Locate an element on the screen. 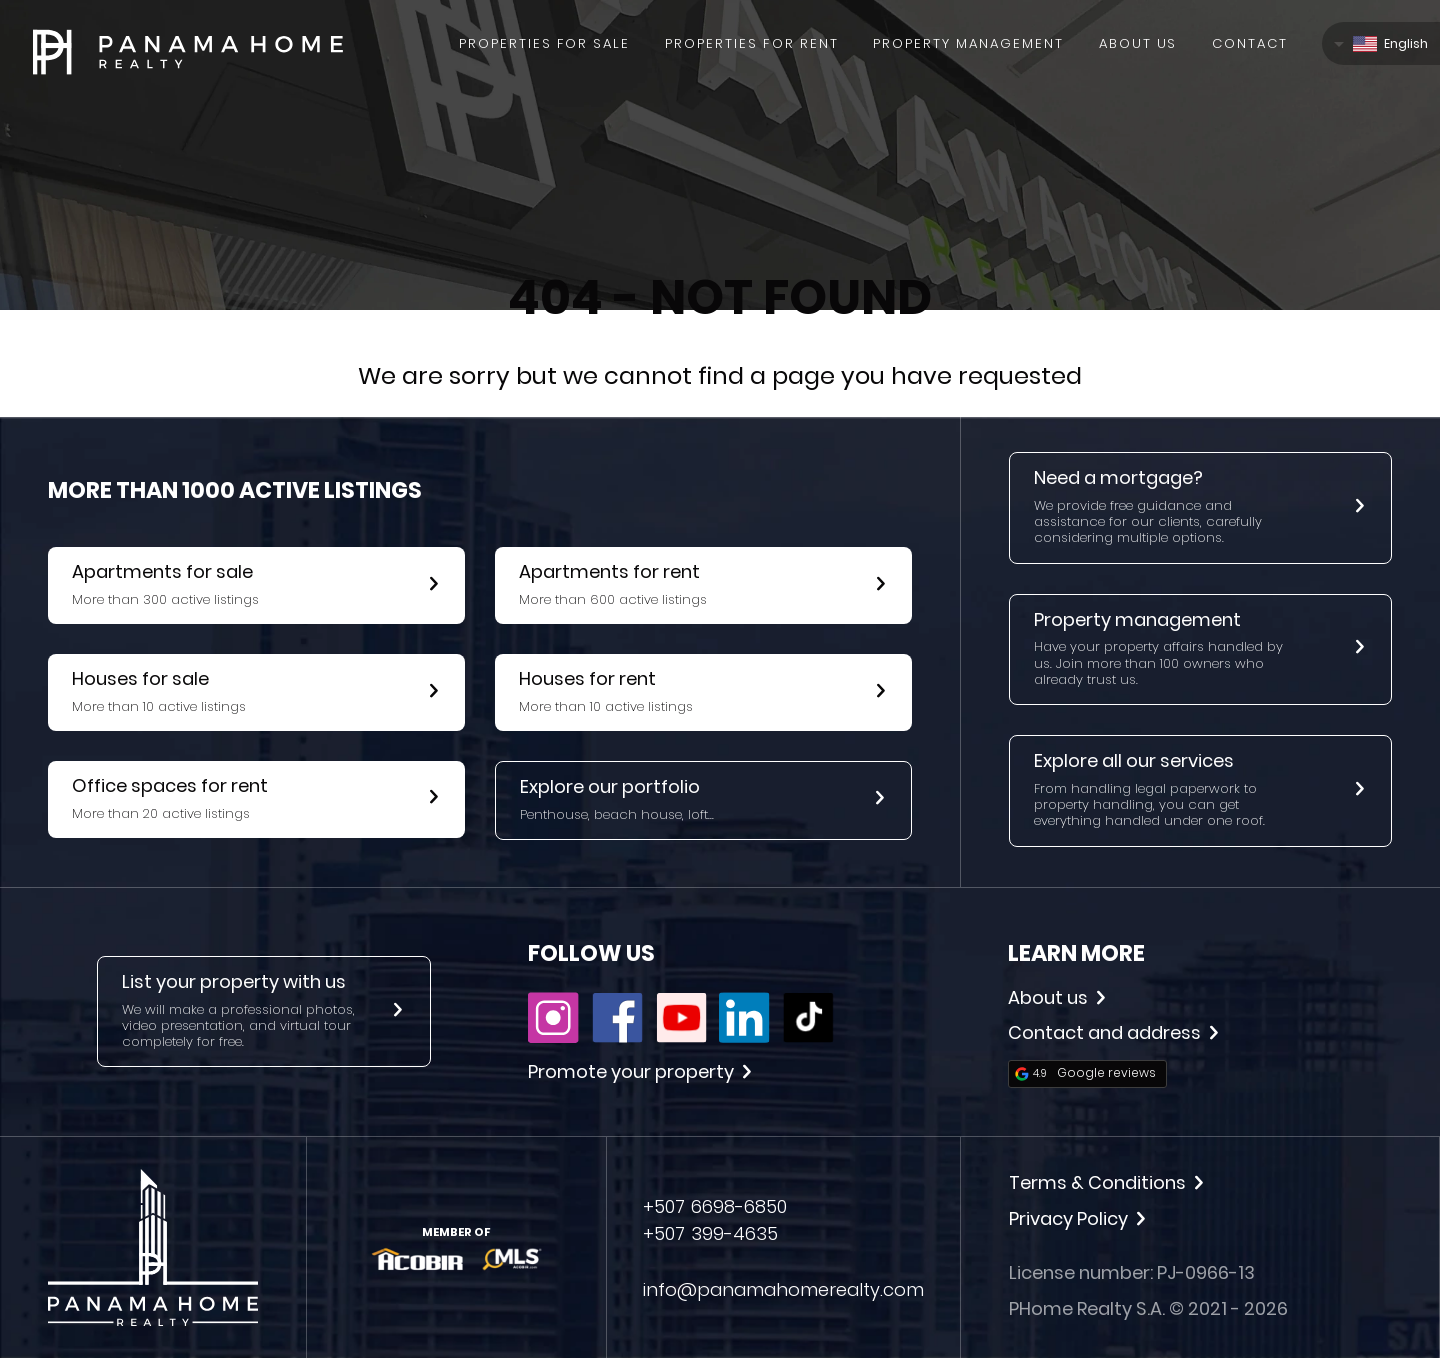 This screenshot has height=1358, width=1440. Contact and address is located at coordinates (1113, 1032).